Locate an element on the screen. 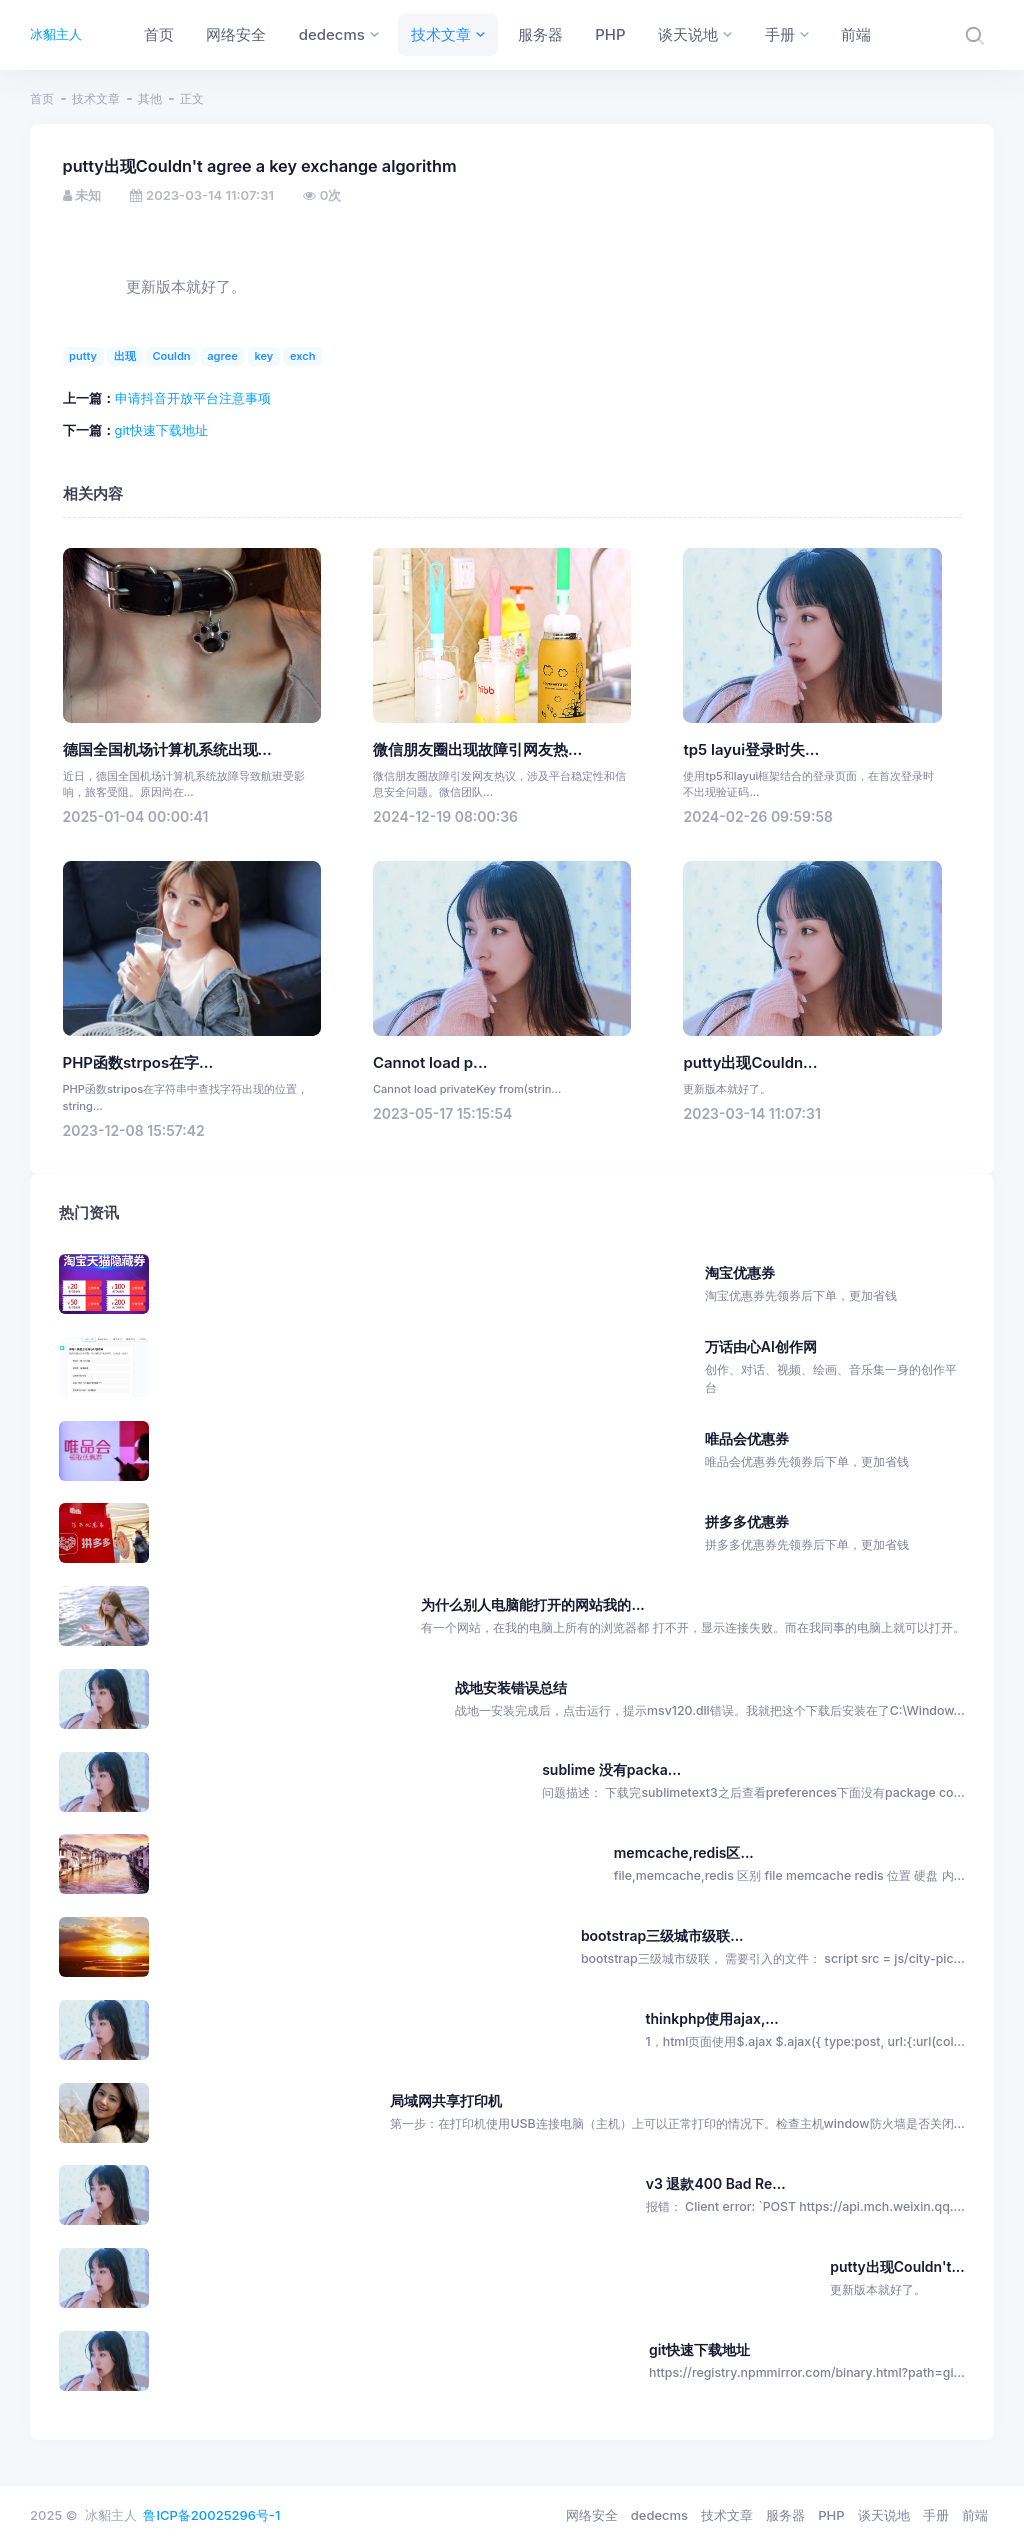 Image resolution: width=1024 pixels, height=2546 pixels. 德国全国机场计算机系统出现... is located at coordinates (167, 750).